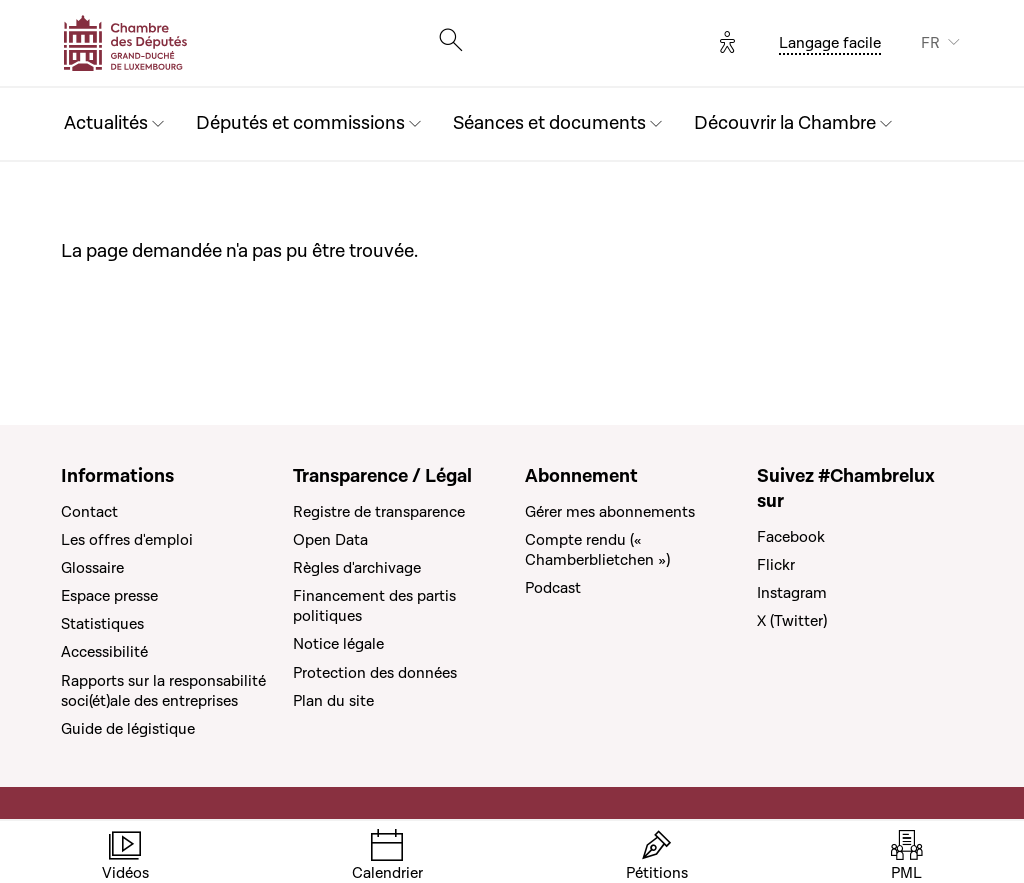  Describe the element at coordinates (333, 701) in the screenshot. I see `Plan du site` at that location.